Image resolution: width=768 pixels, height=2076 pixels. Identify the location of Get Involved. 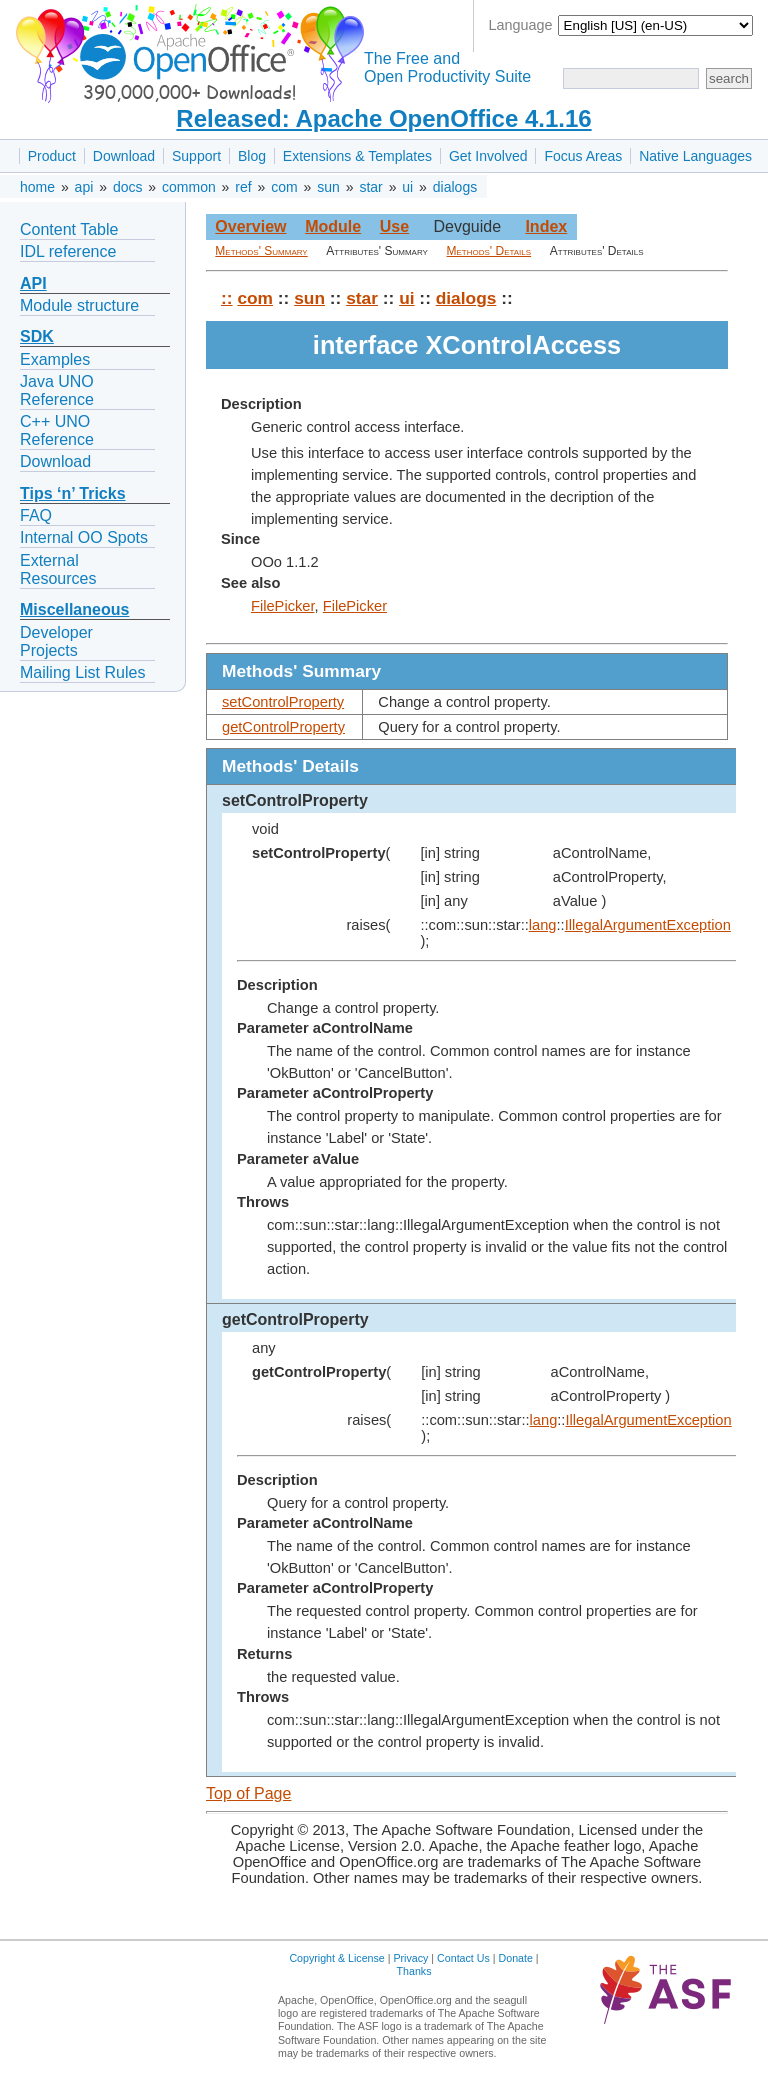
(488, 156).